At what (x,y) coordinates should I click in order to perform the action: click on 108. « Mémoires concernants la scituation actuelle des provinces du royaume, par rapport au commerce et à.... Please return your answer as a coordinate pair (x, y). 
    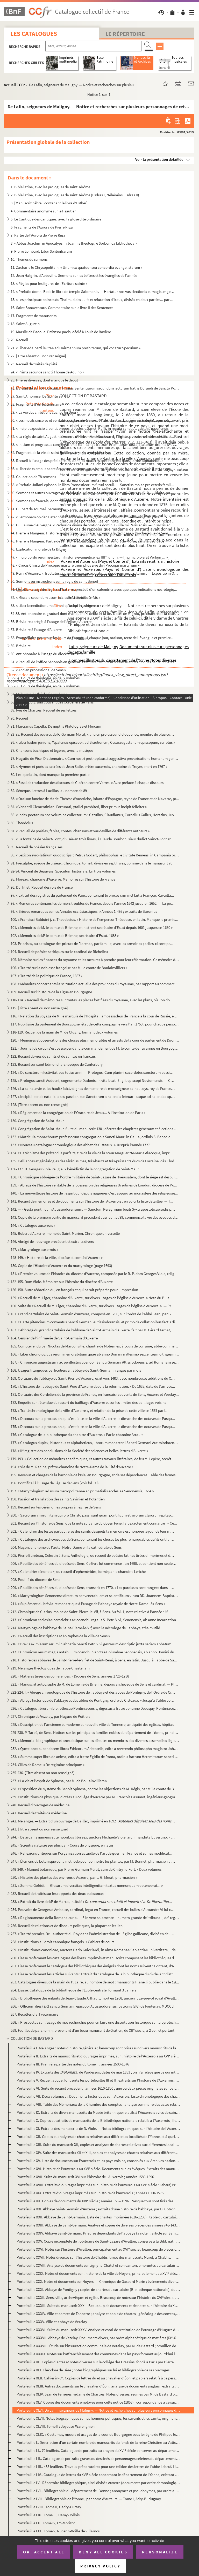
    Looking at the image, I should click on (95, 983).